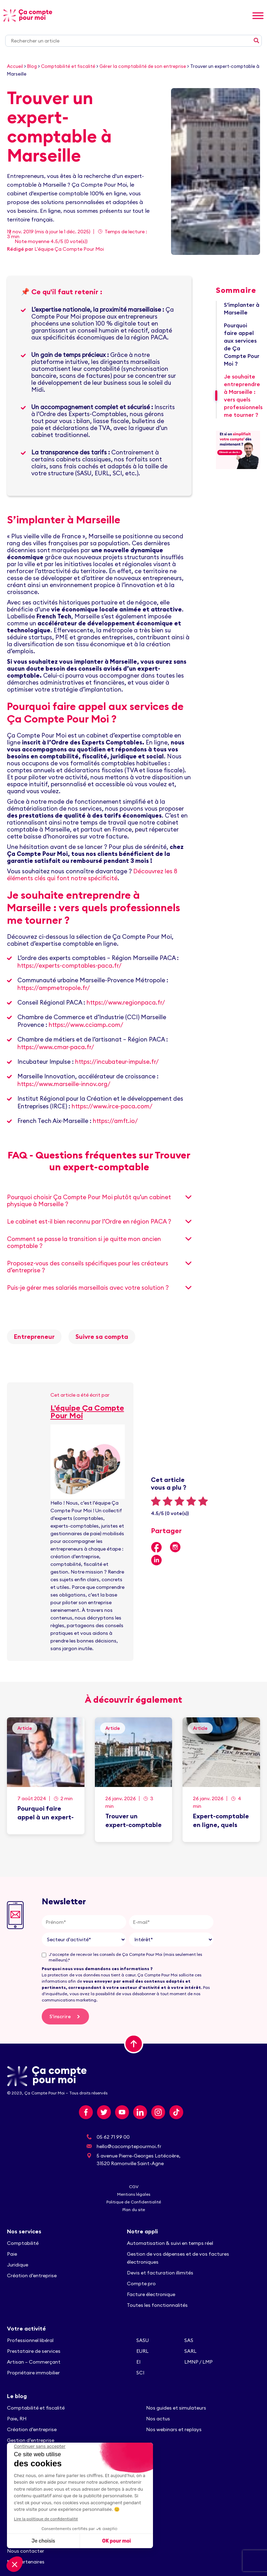 Image resolution: width=267 pixels, height=2576 pixels. What do you see at coordinates (142, 66) in the screenshot?
I see `Gérer la comptabilité de son entreprise` at bounding box center [142, 66].